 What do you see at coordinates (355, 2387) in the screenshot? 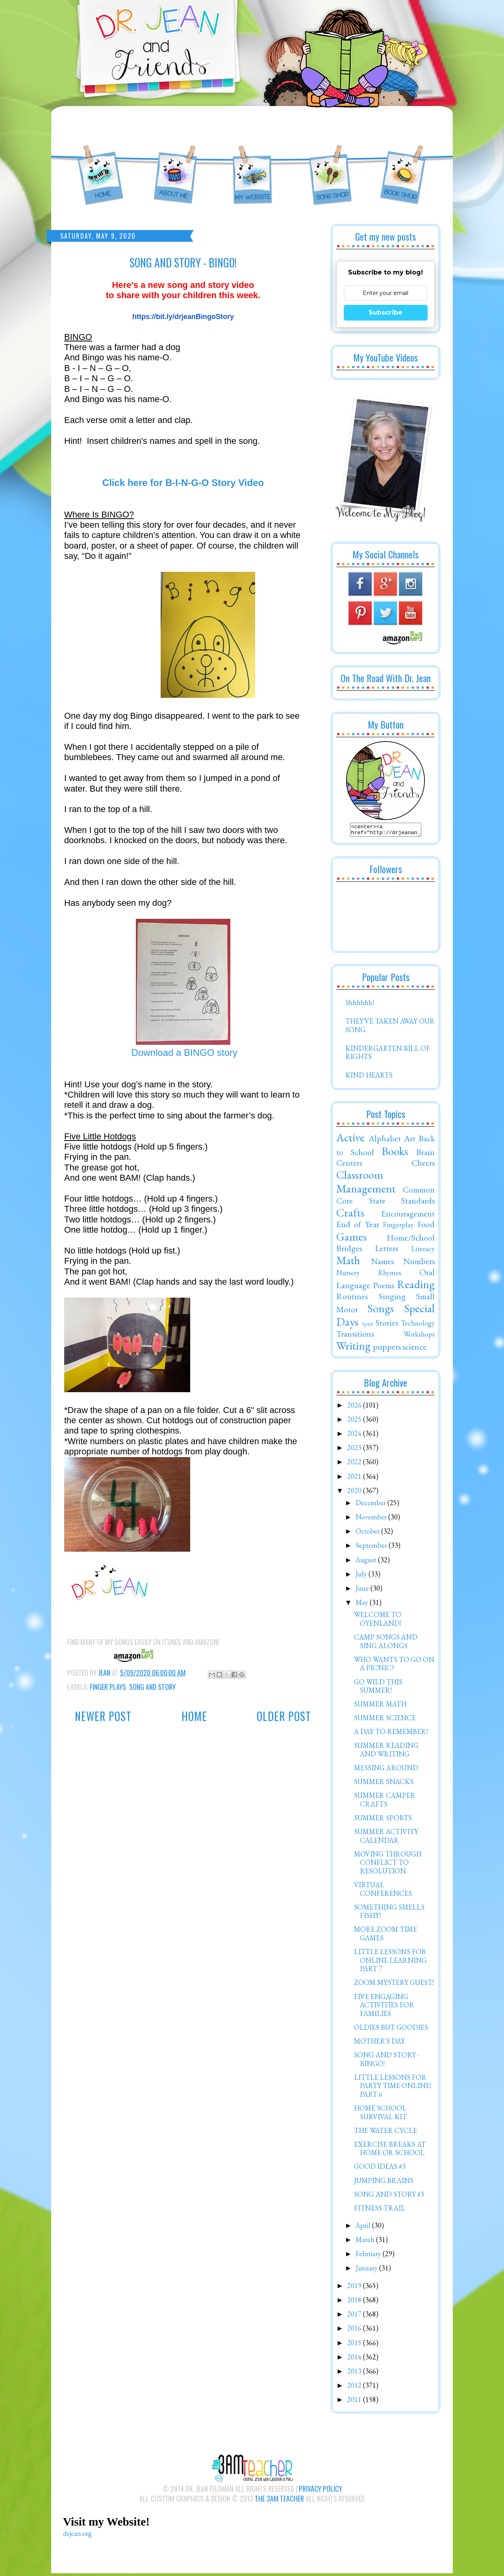
I see `2012` at bounding box center [355, 2387].